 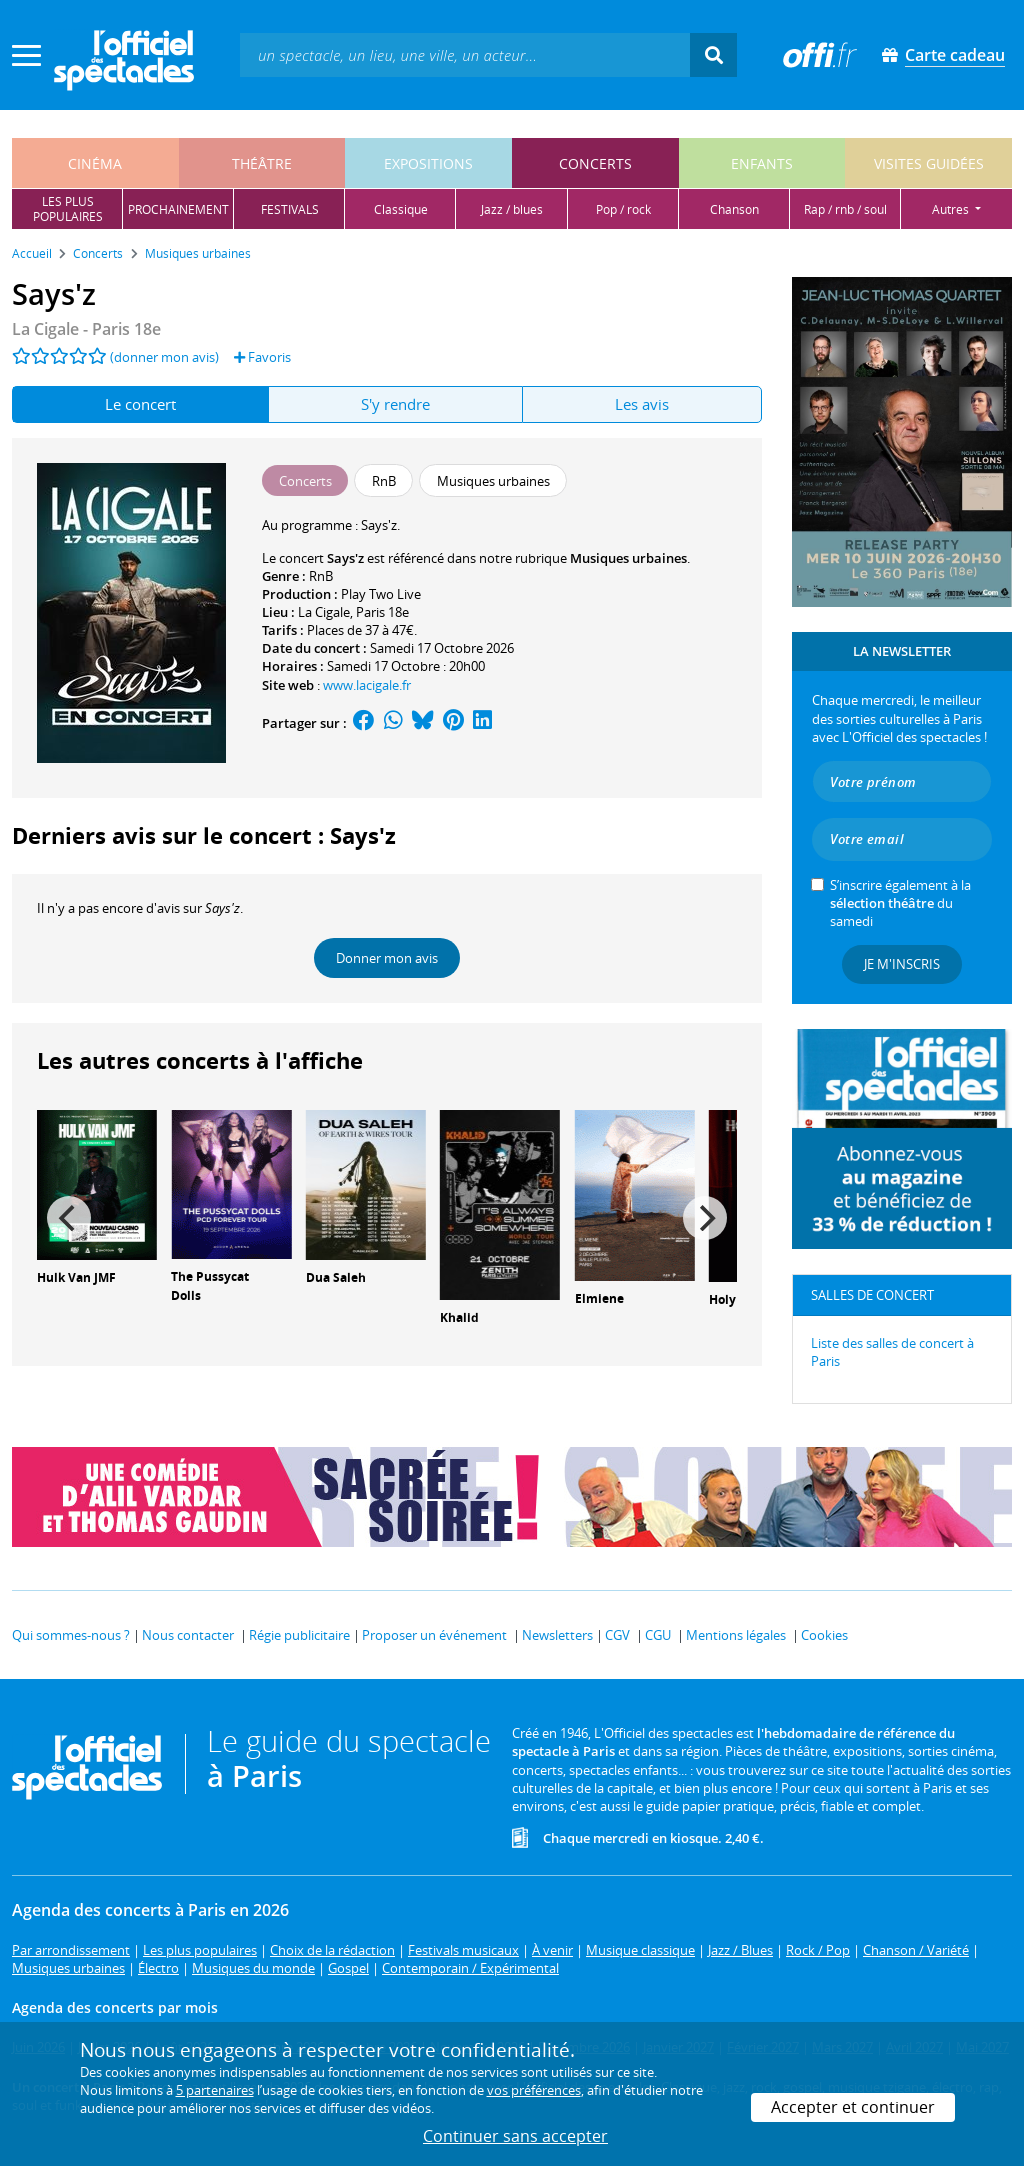 What do you see at coordinates (824, 1635) in the screenshot?
I see `Cookies` at bounding box center [824, 1635].